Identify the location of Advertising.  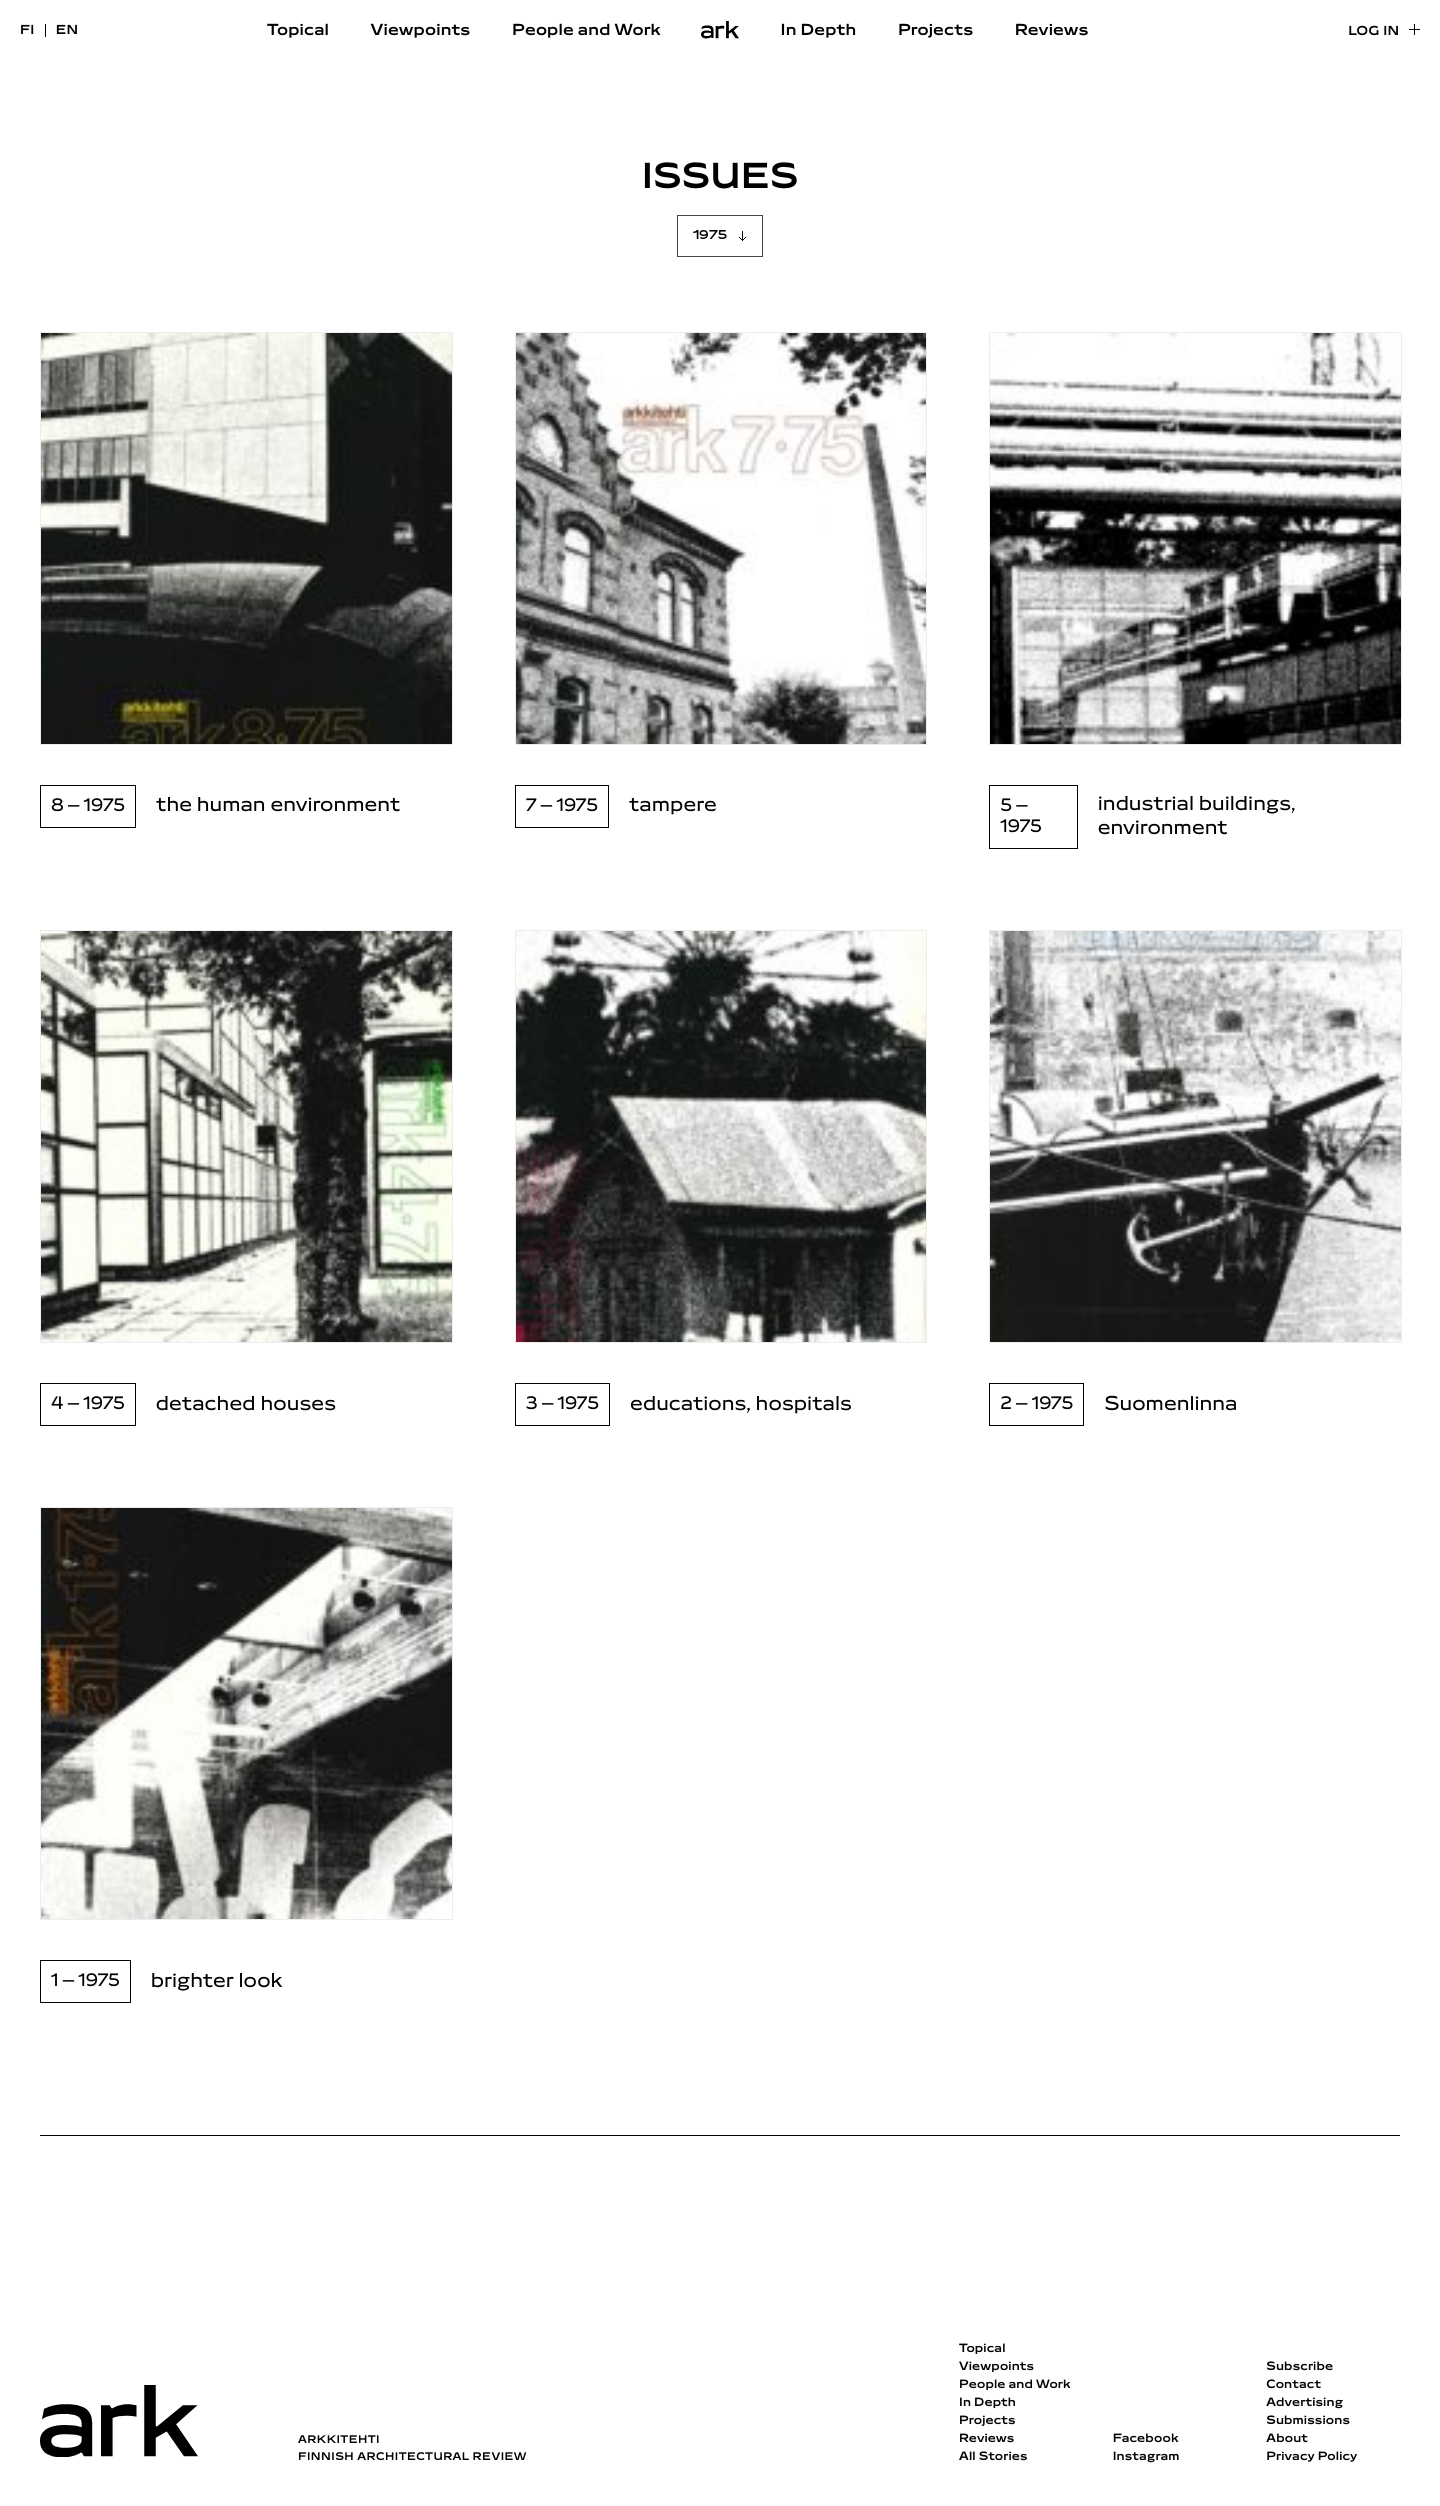
(1304, 2403).